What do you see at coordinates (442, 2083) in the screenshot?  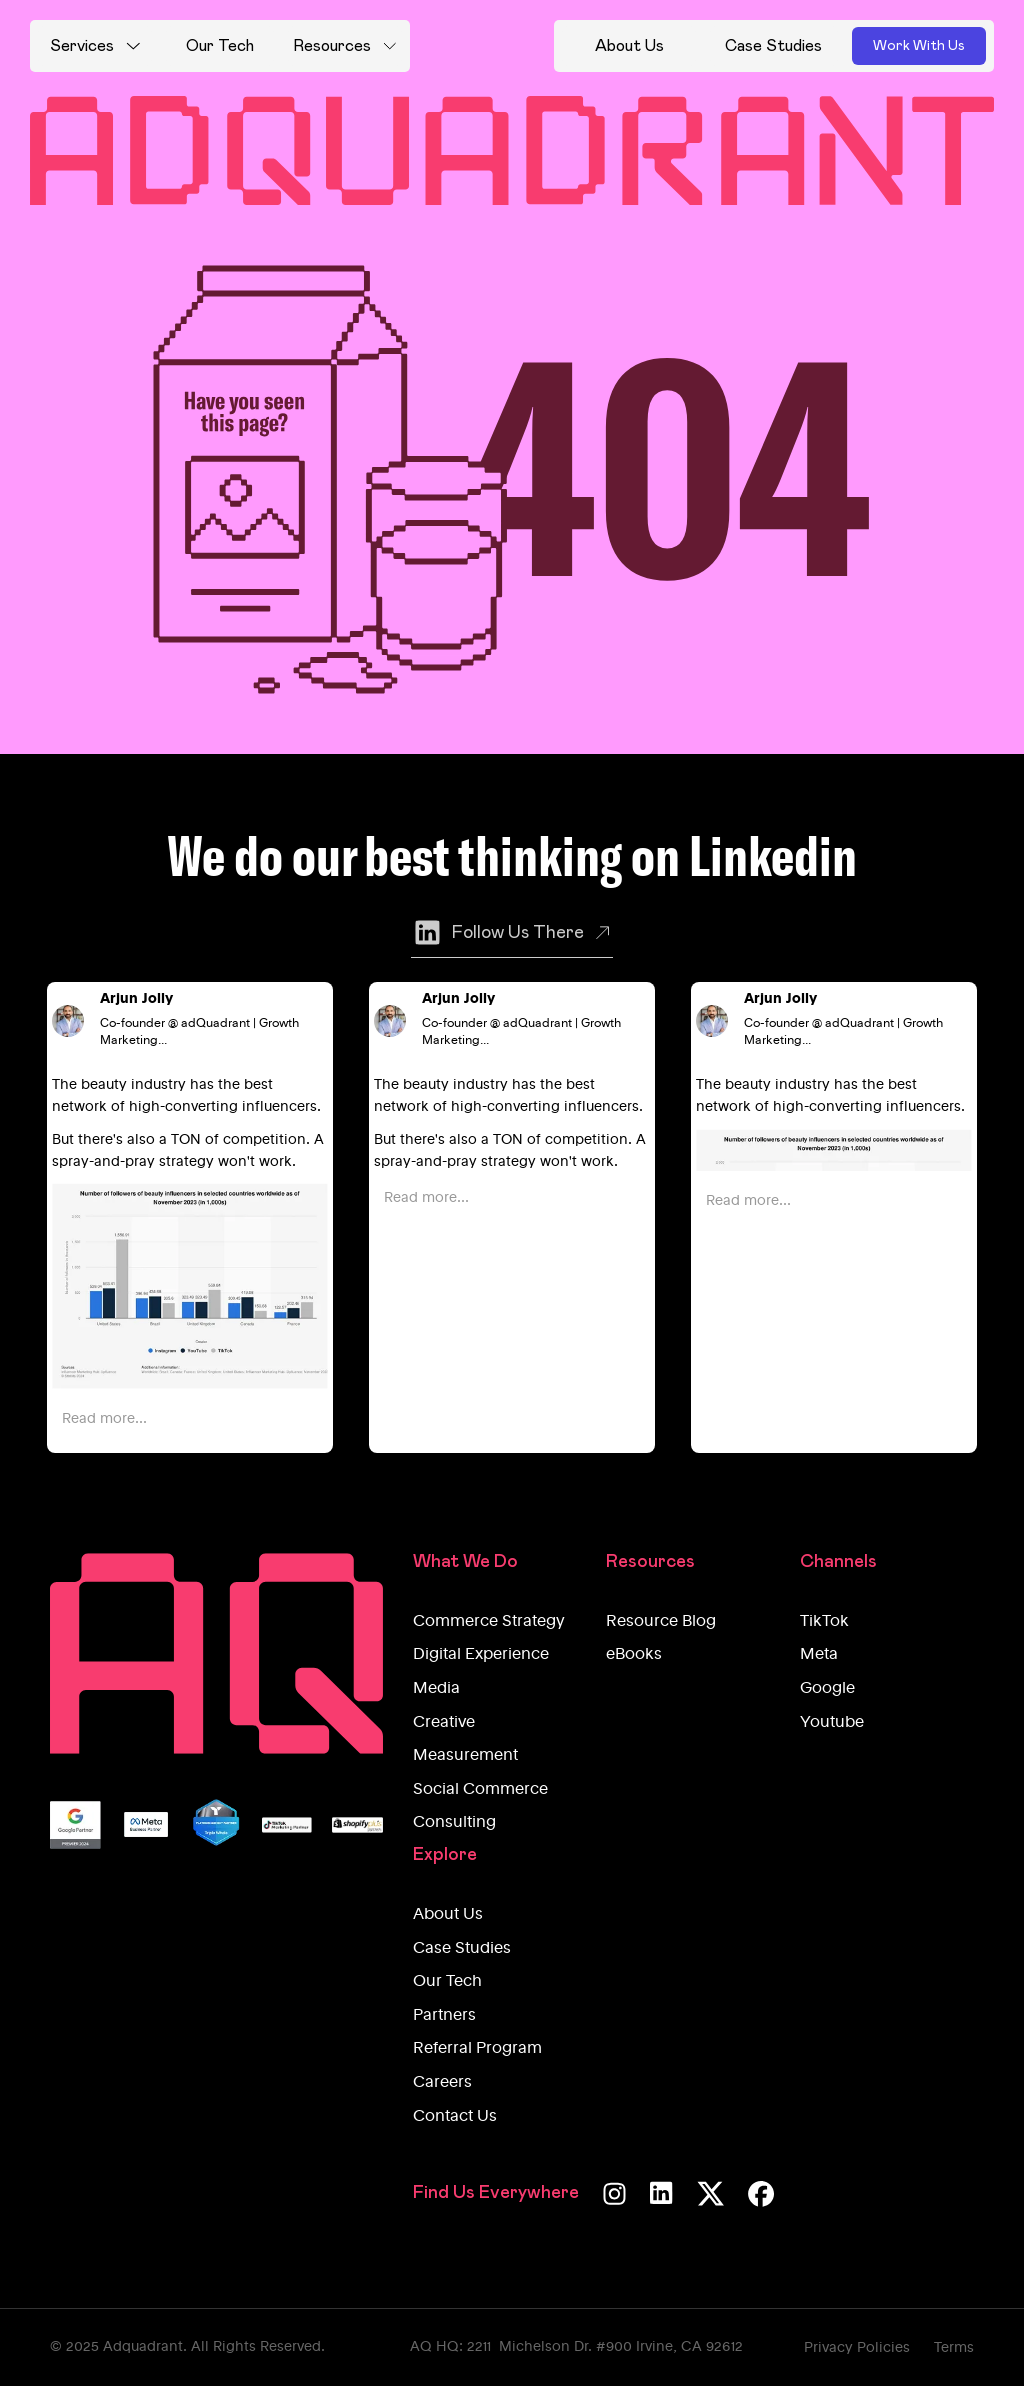 I see `Careers` at bounding box center [442, 2083].